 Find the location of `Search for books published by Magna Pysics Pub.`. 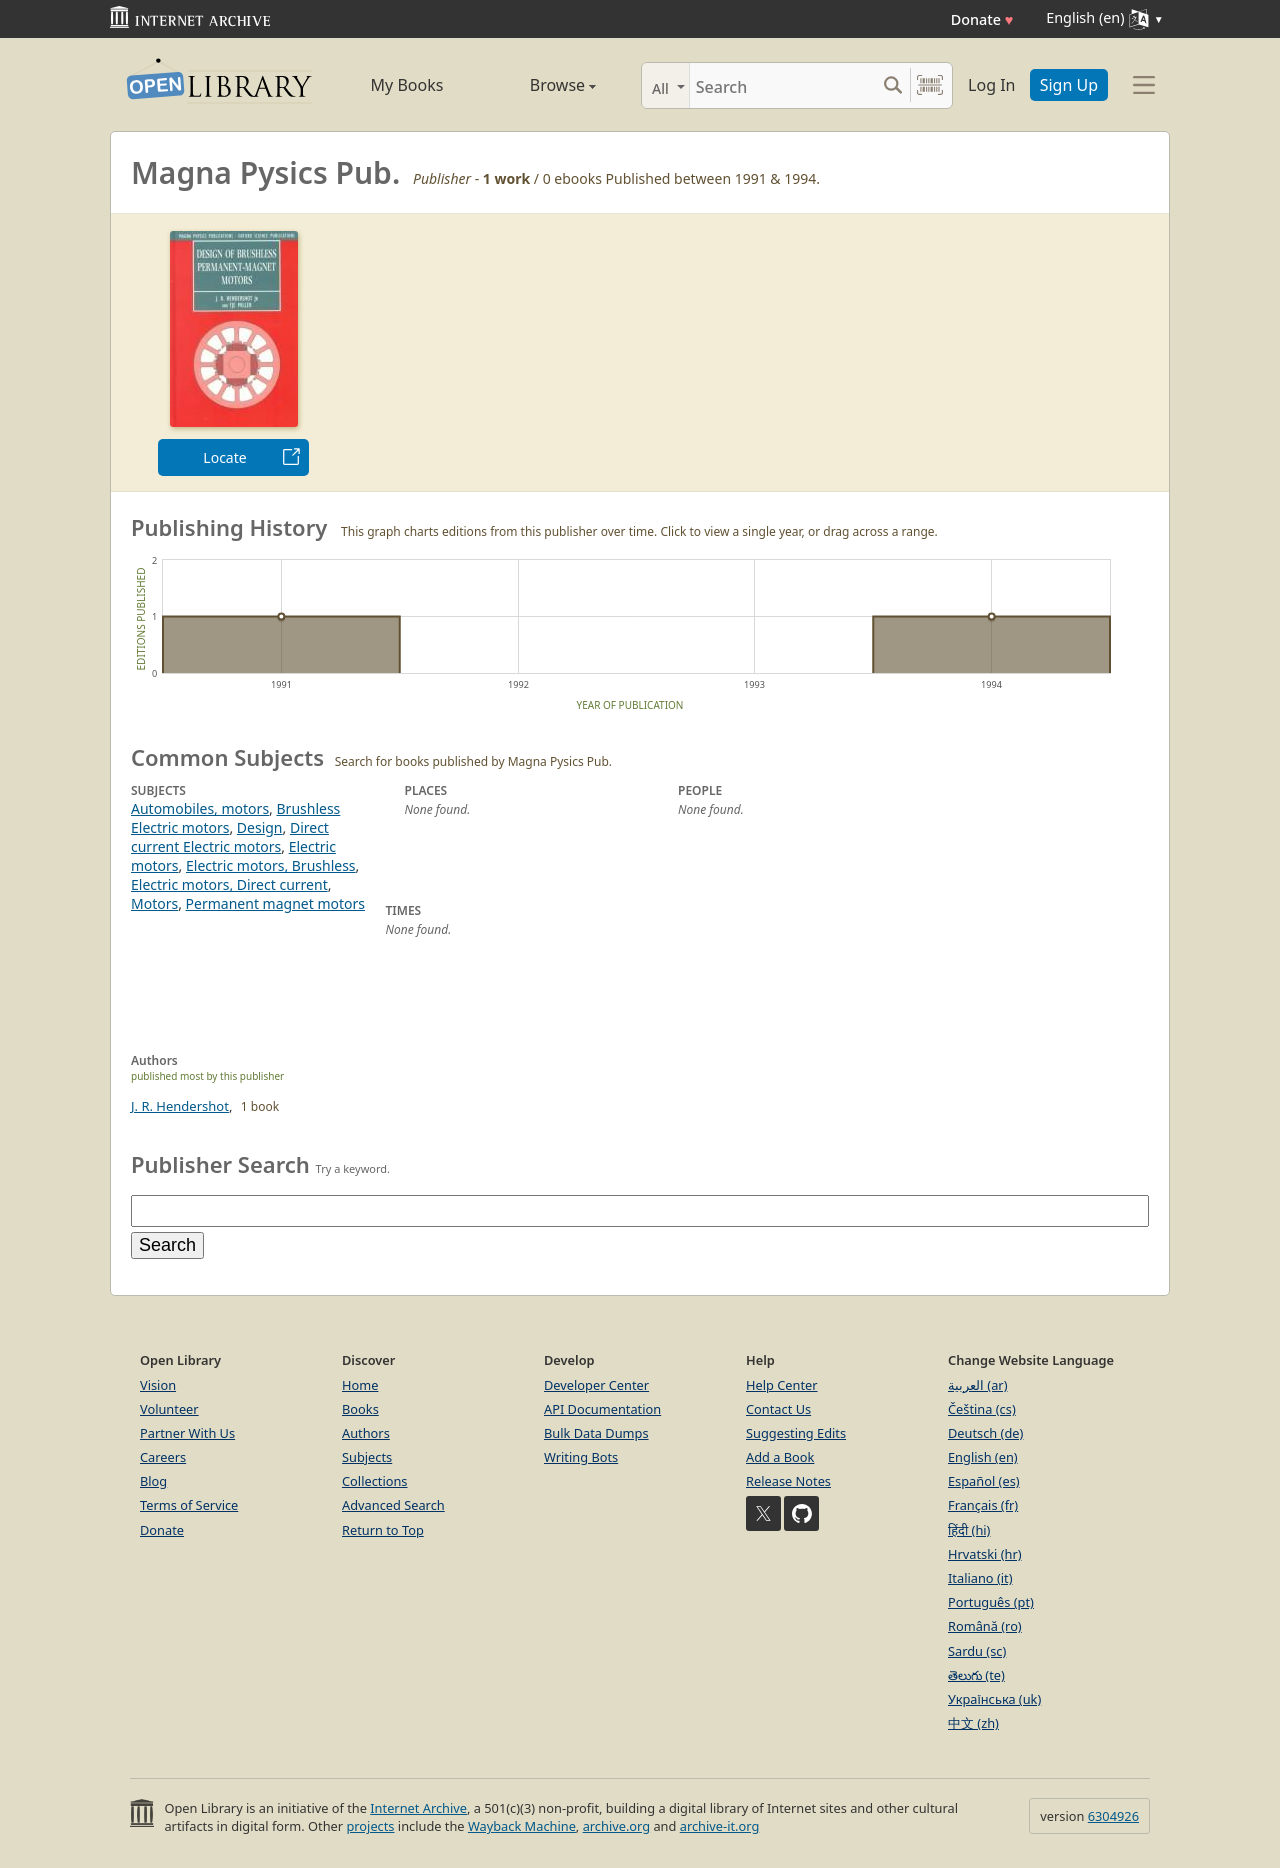

Search for books published by Magna Pysics Pub. is located at coordinates (473, 761).